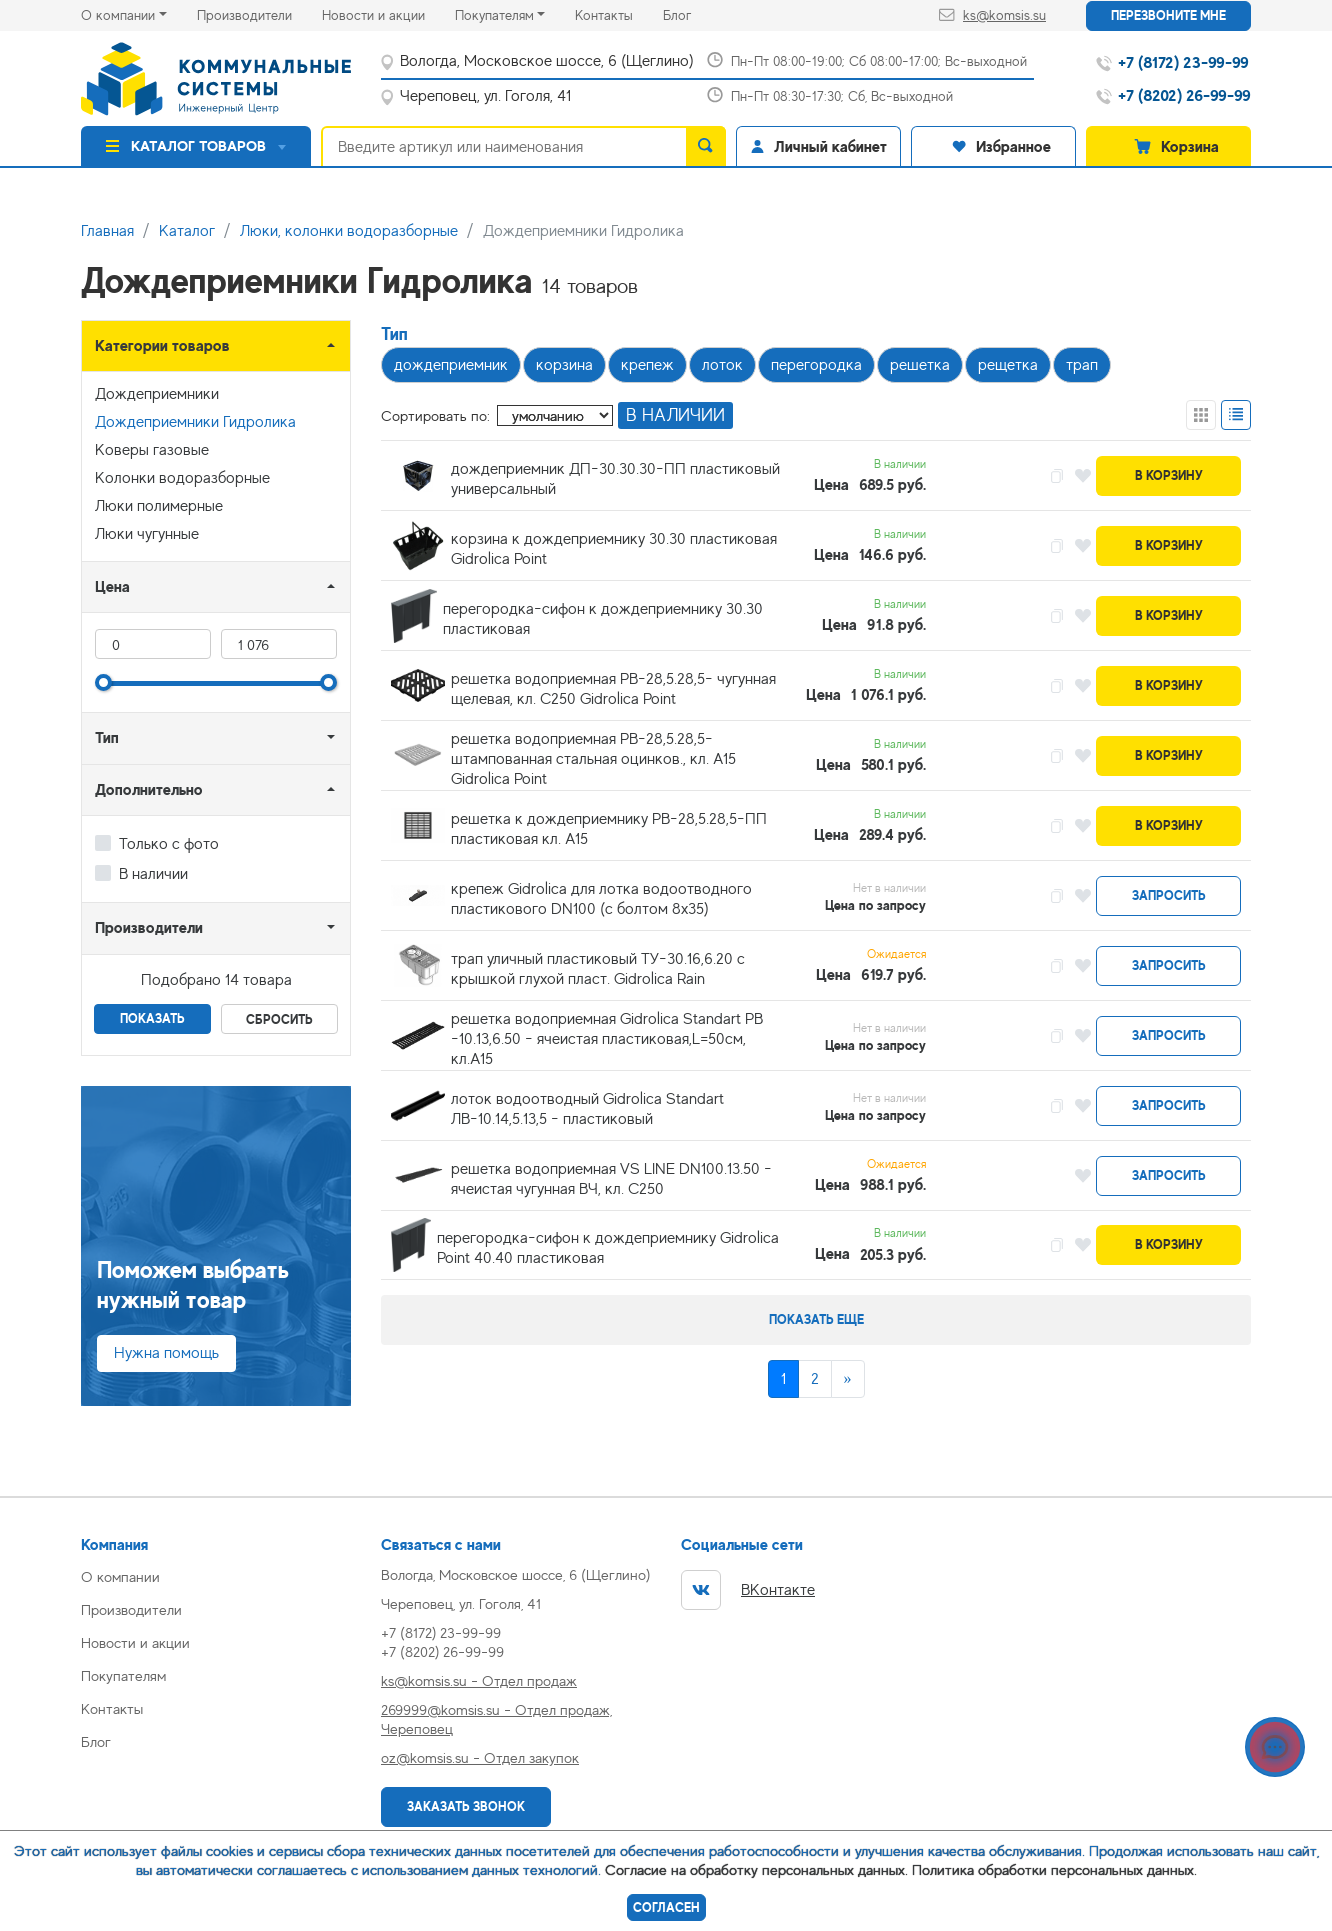  Describe the element at coordinates (152, 450) in the screenshot. I see `Коверы газовые` at that location.